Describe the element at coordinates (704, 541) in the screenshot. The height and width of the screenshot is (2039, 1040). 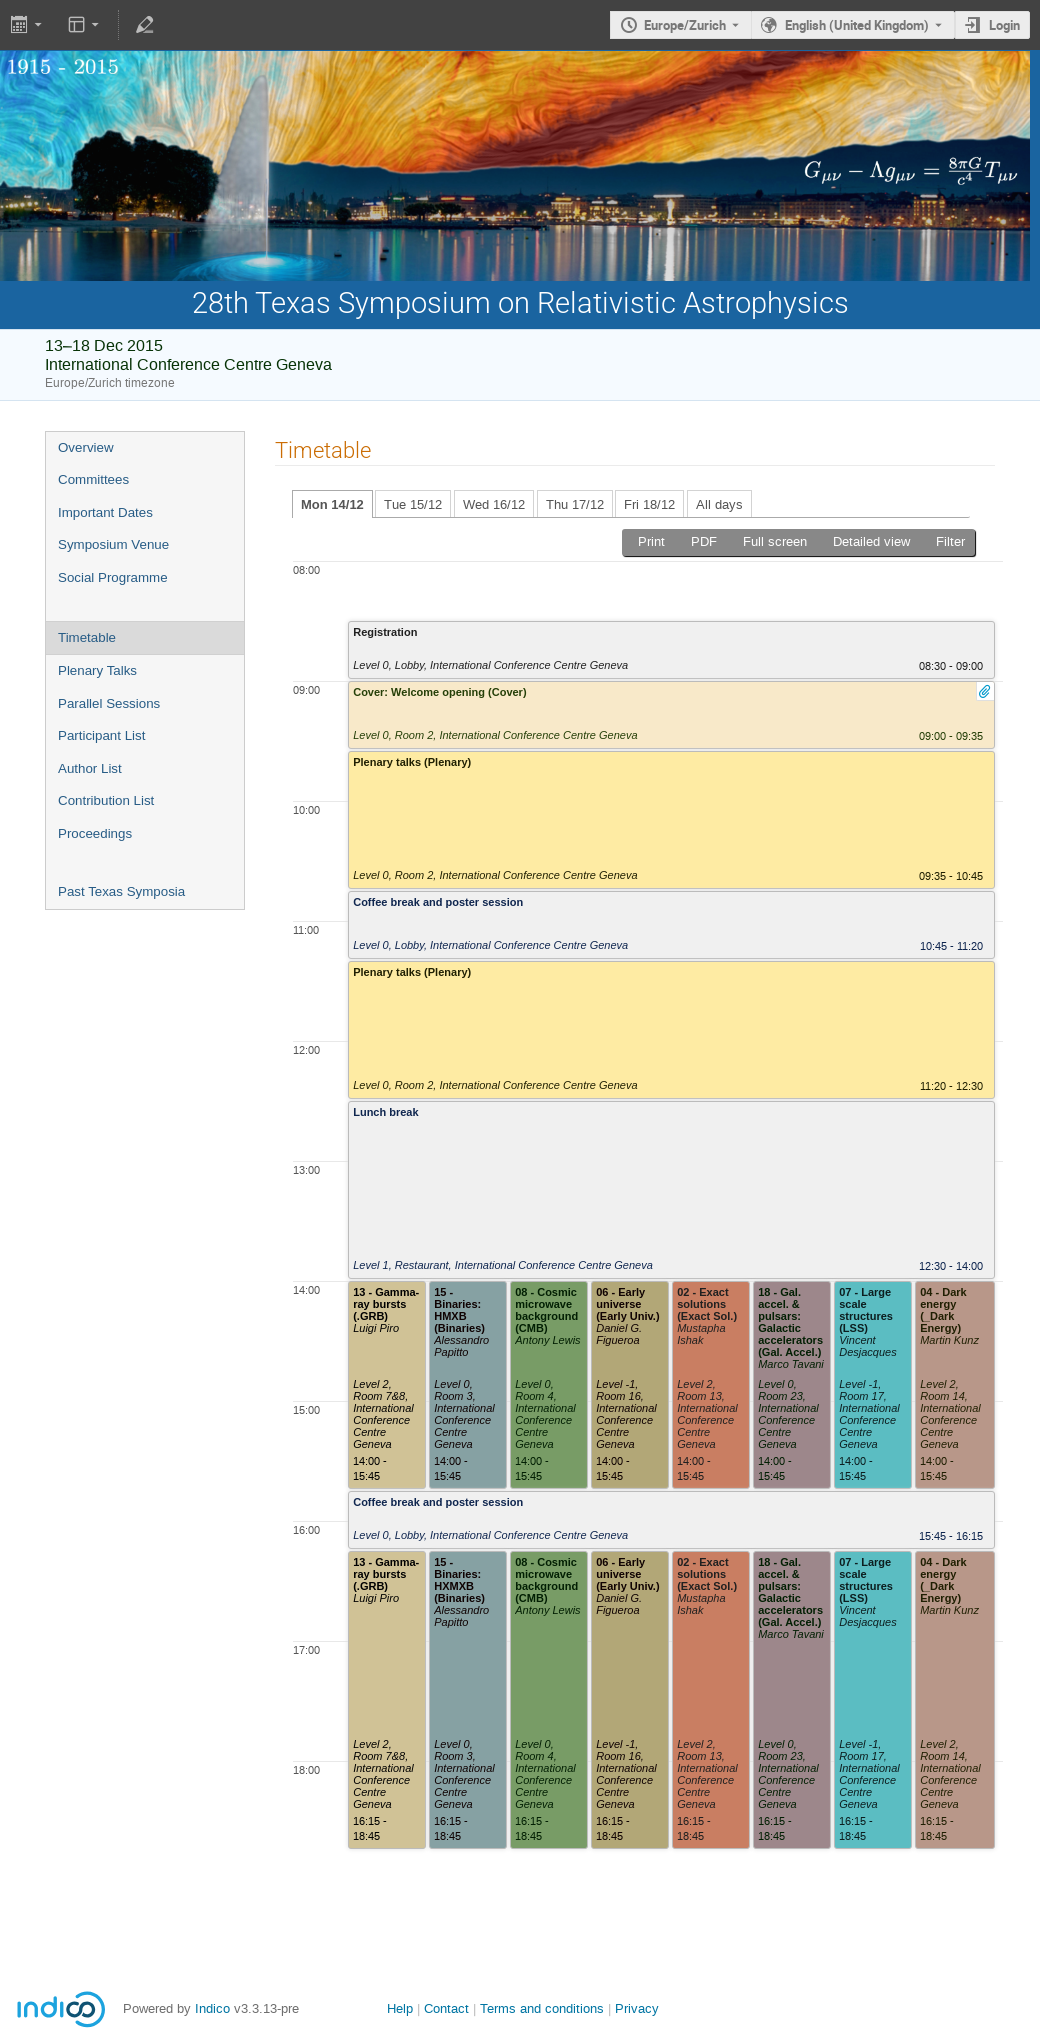
I see `PDF` at that location.